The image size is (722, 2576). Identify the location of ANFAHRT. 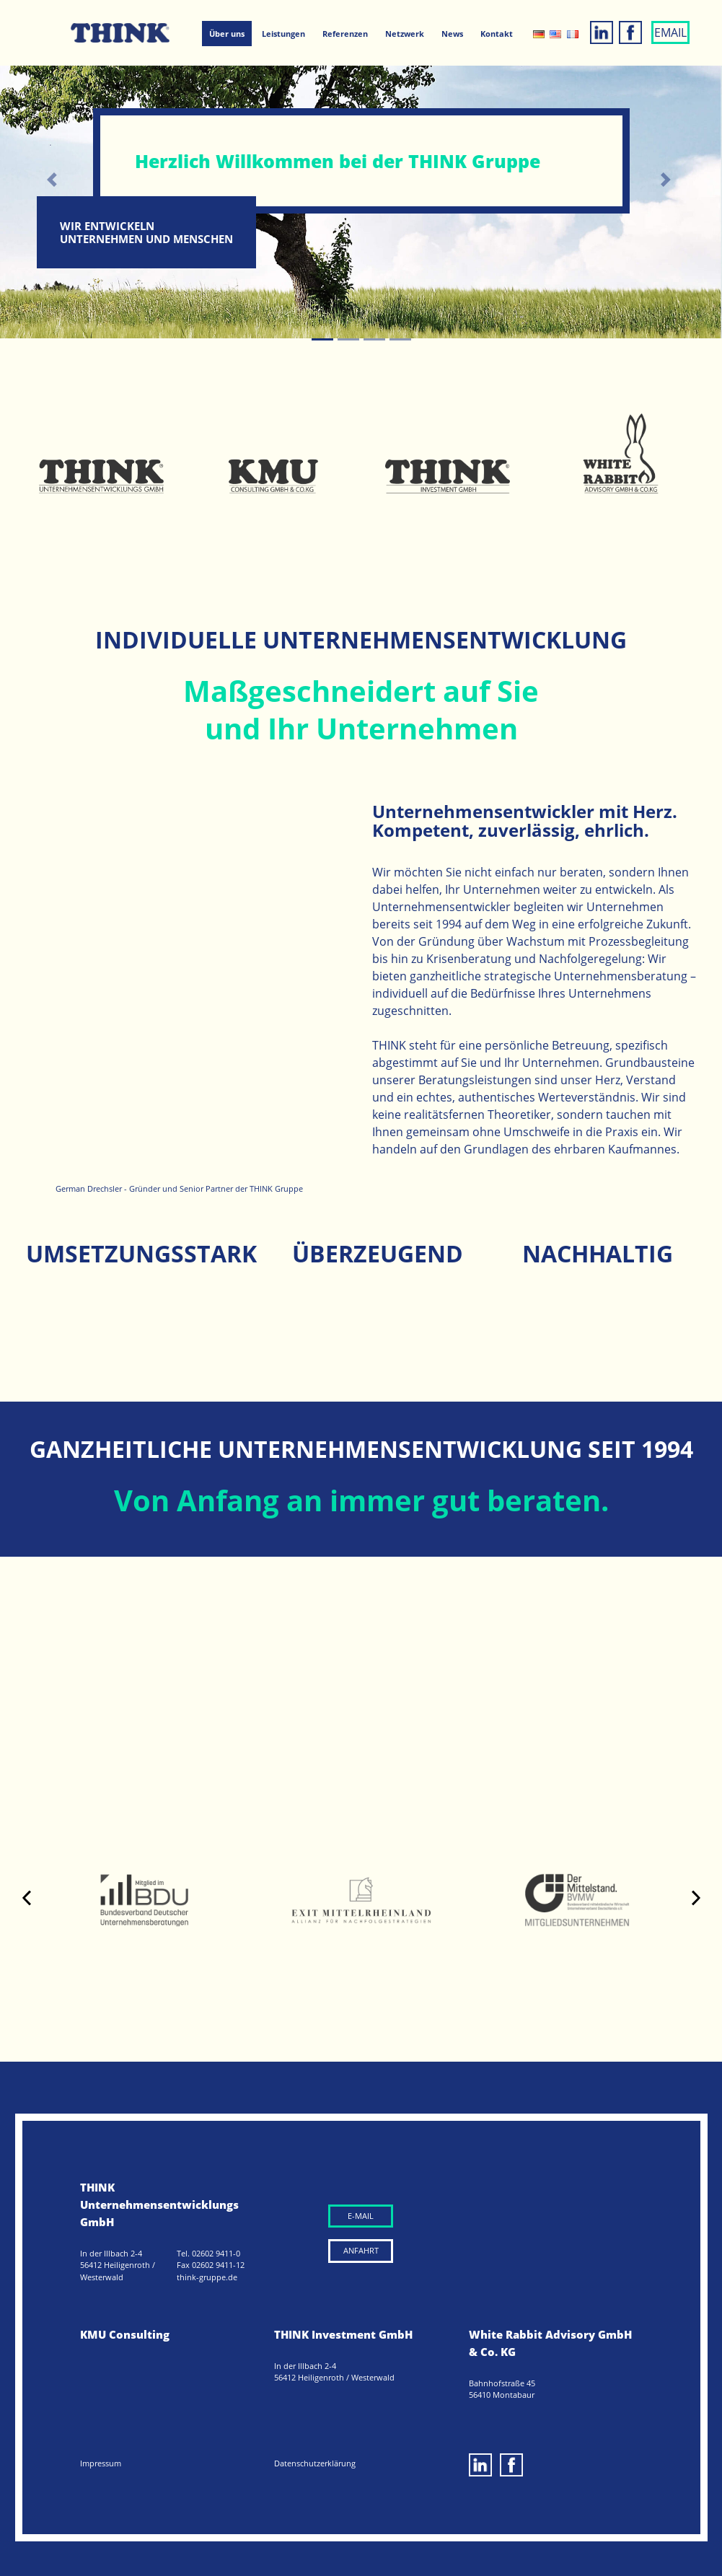
(361, 2250).